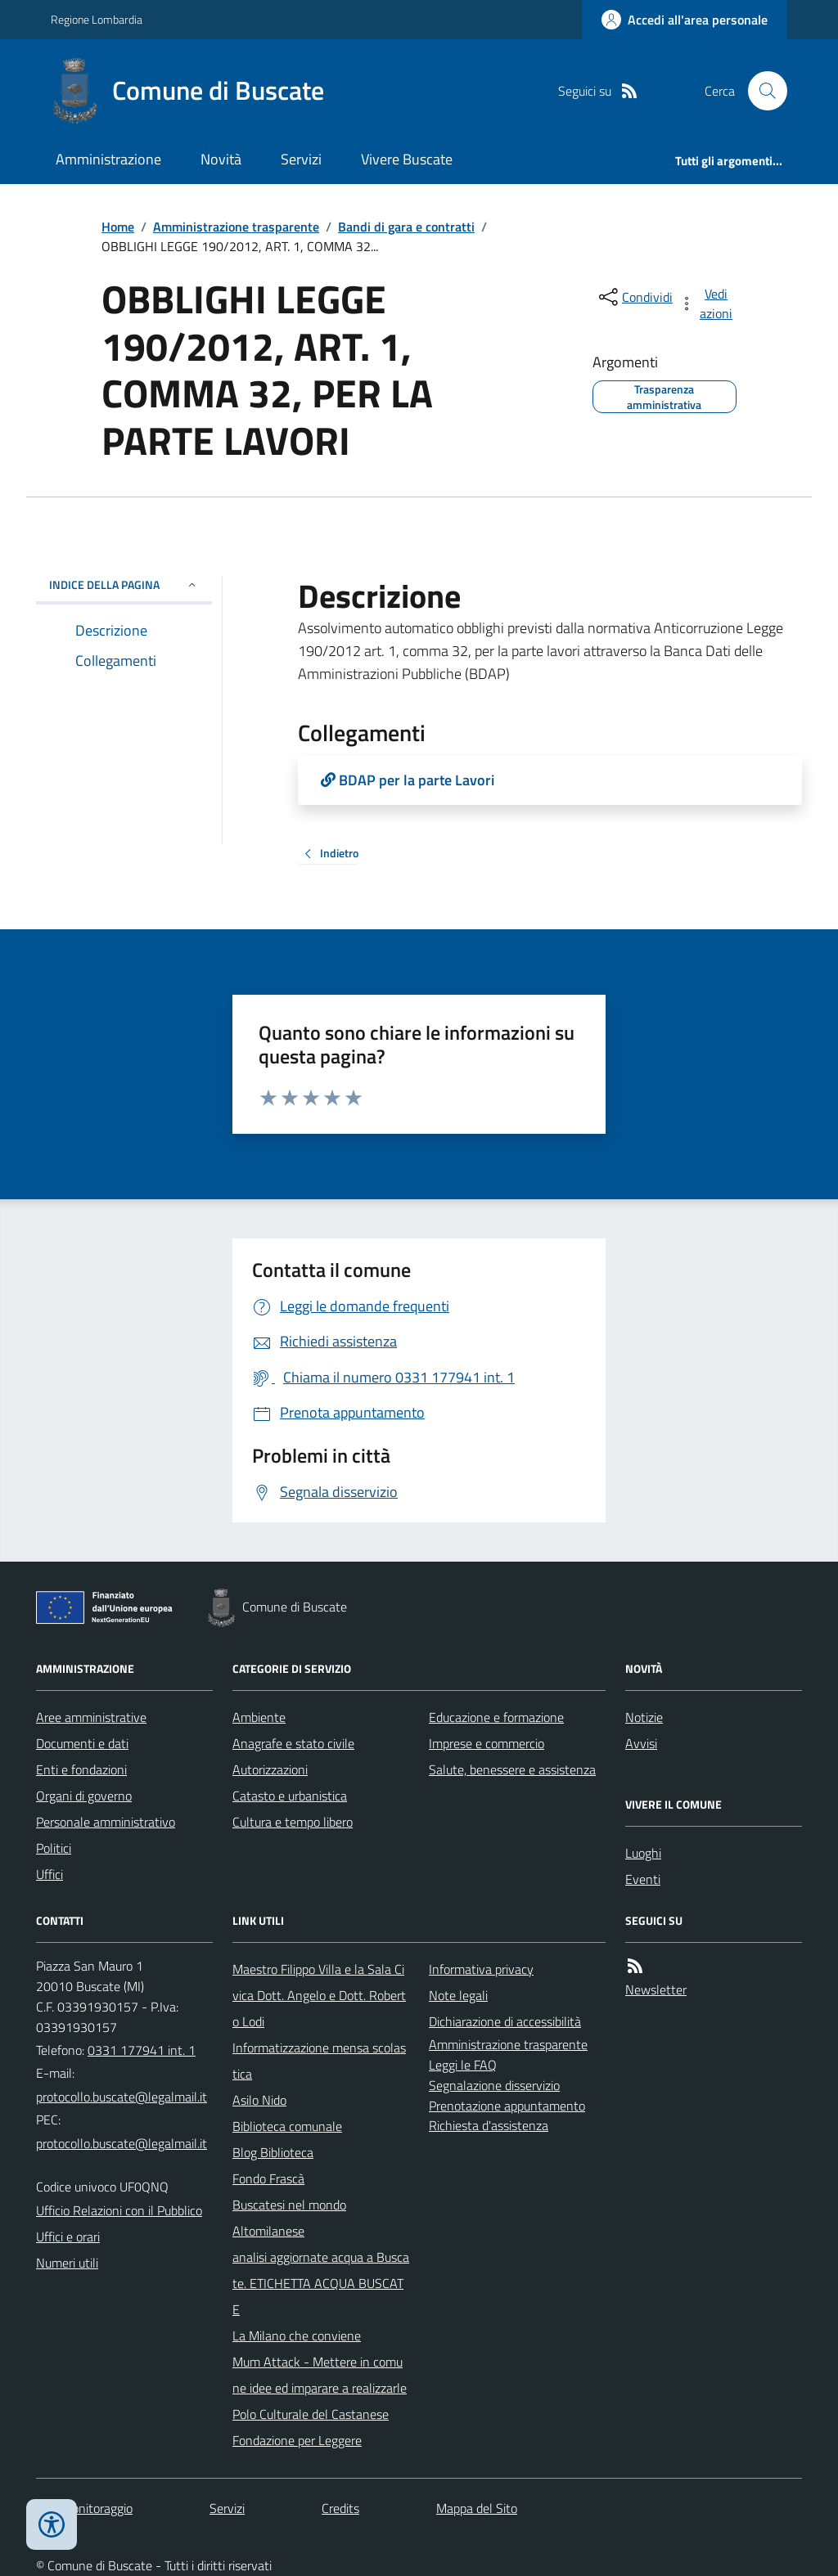 The height and width of the screenshot is (2576, 838). What do you see at coordinates (259, 1717) in the screenshot?
I see `Ambiente` at bounding box center [259, 1717].